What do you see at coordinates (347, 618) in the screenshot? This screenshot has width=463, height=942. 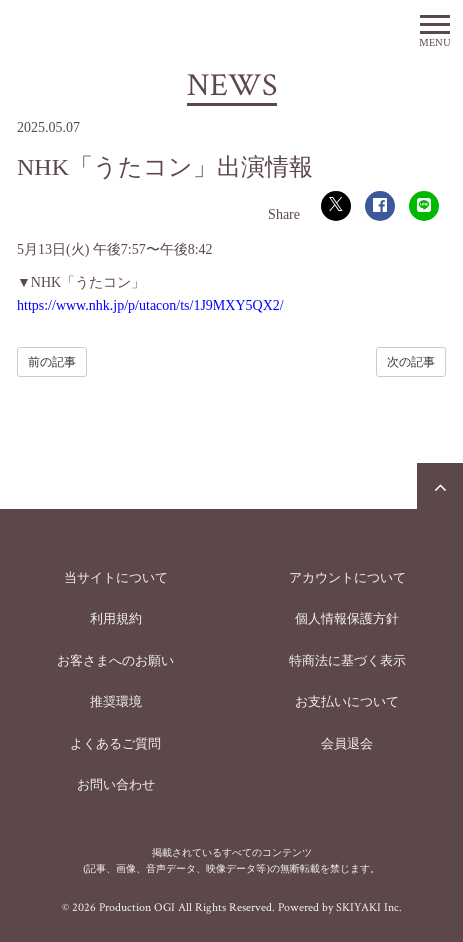 I see `個人情報保護方針` at bounding box center [347, 618].